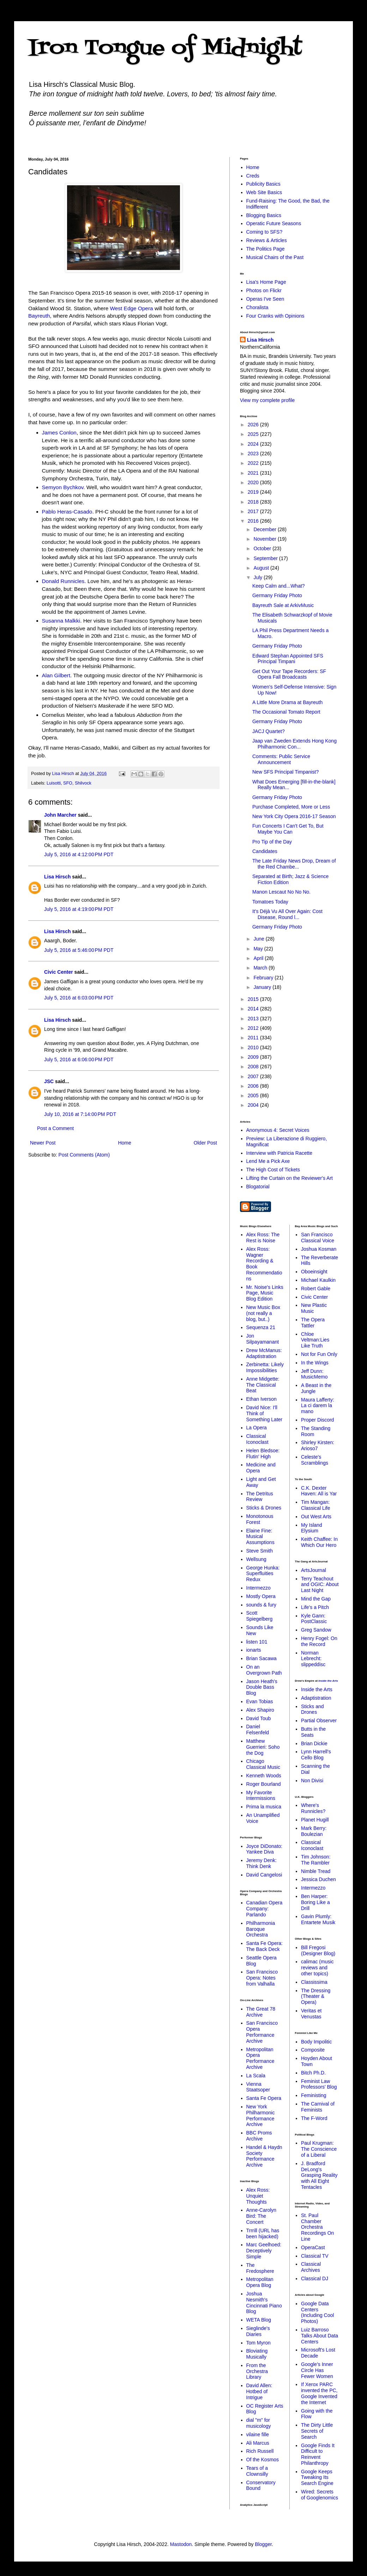 Image resolution: width=367 pixels, height=2576 pixels. I want to click on Helen Bledsoe: Flutin' High, so click(263, 1453).